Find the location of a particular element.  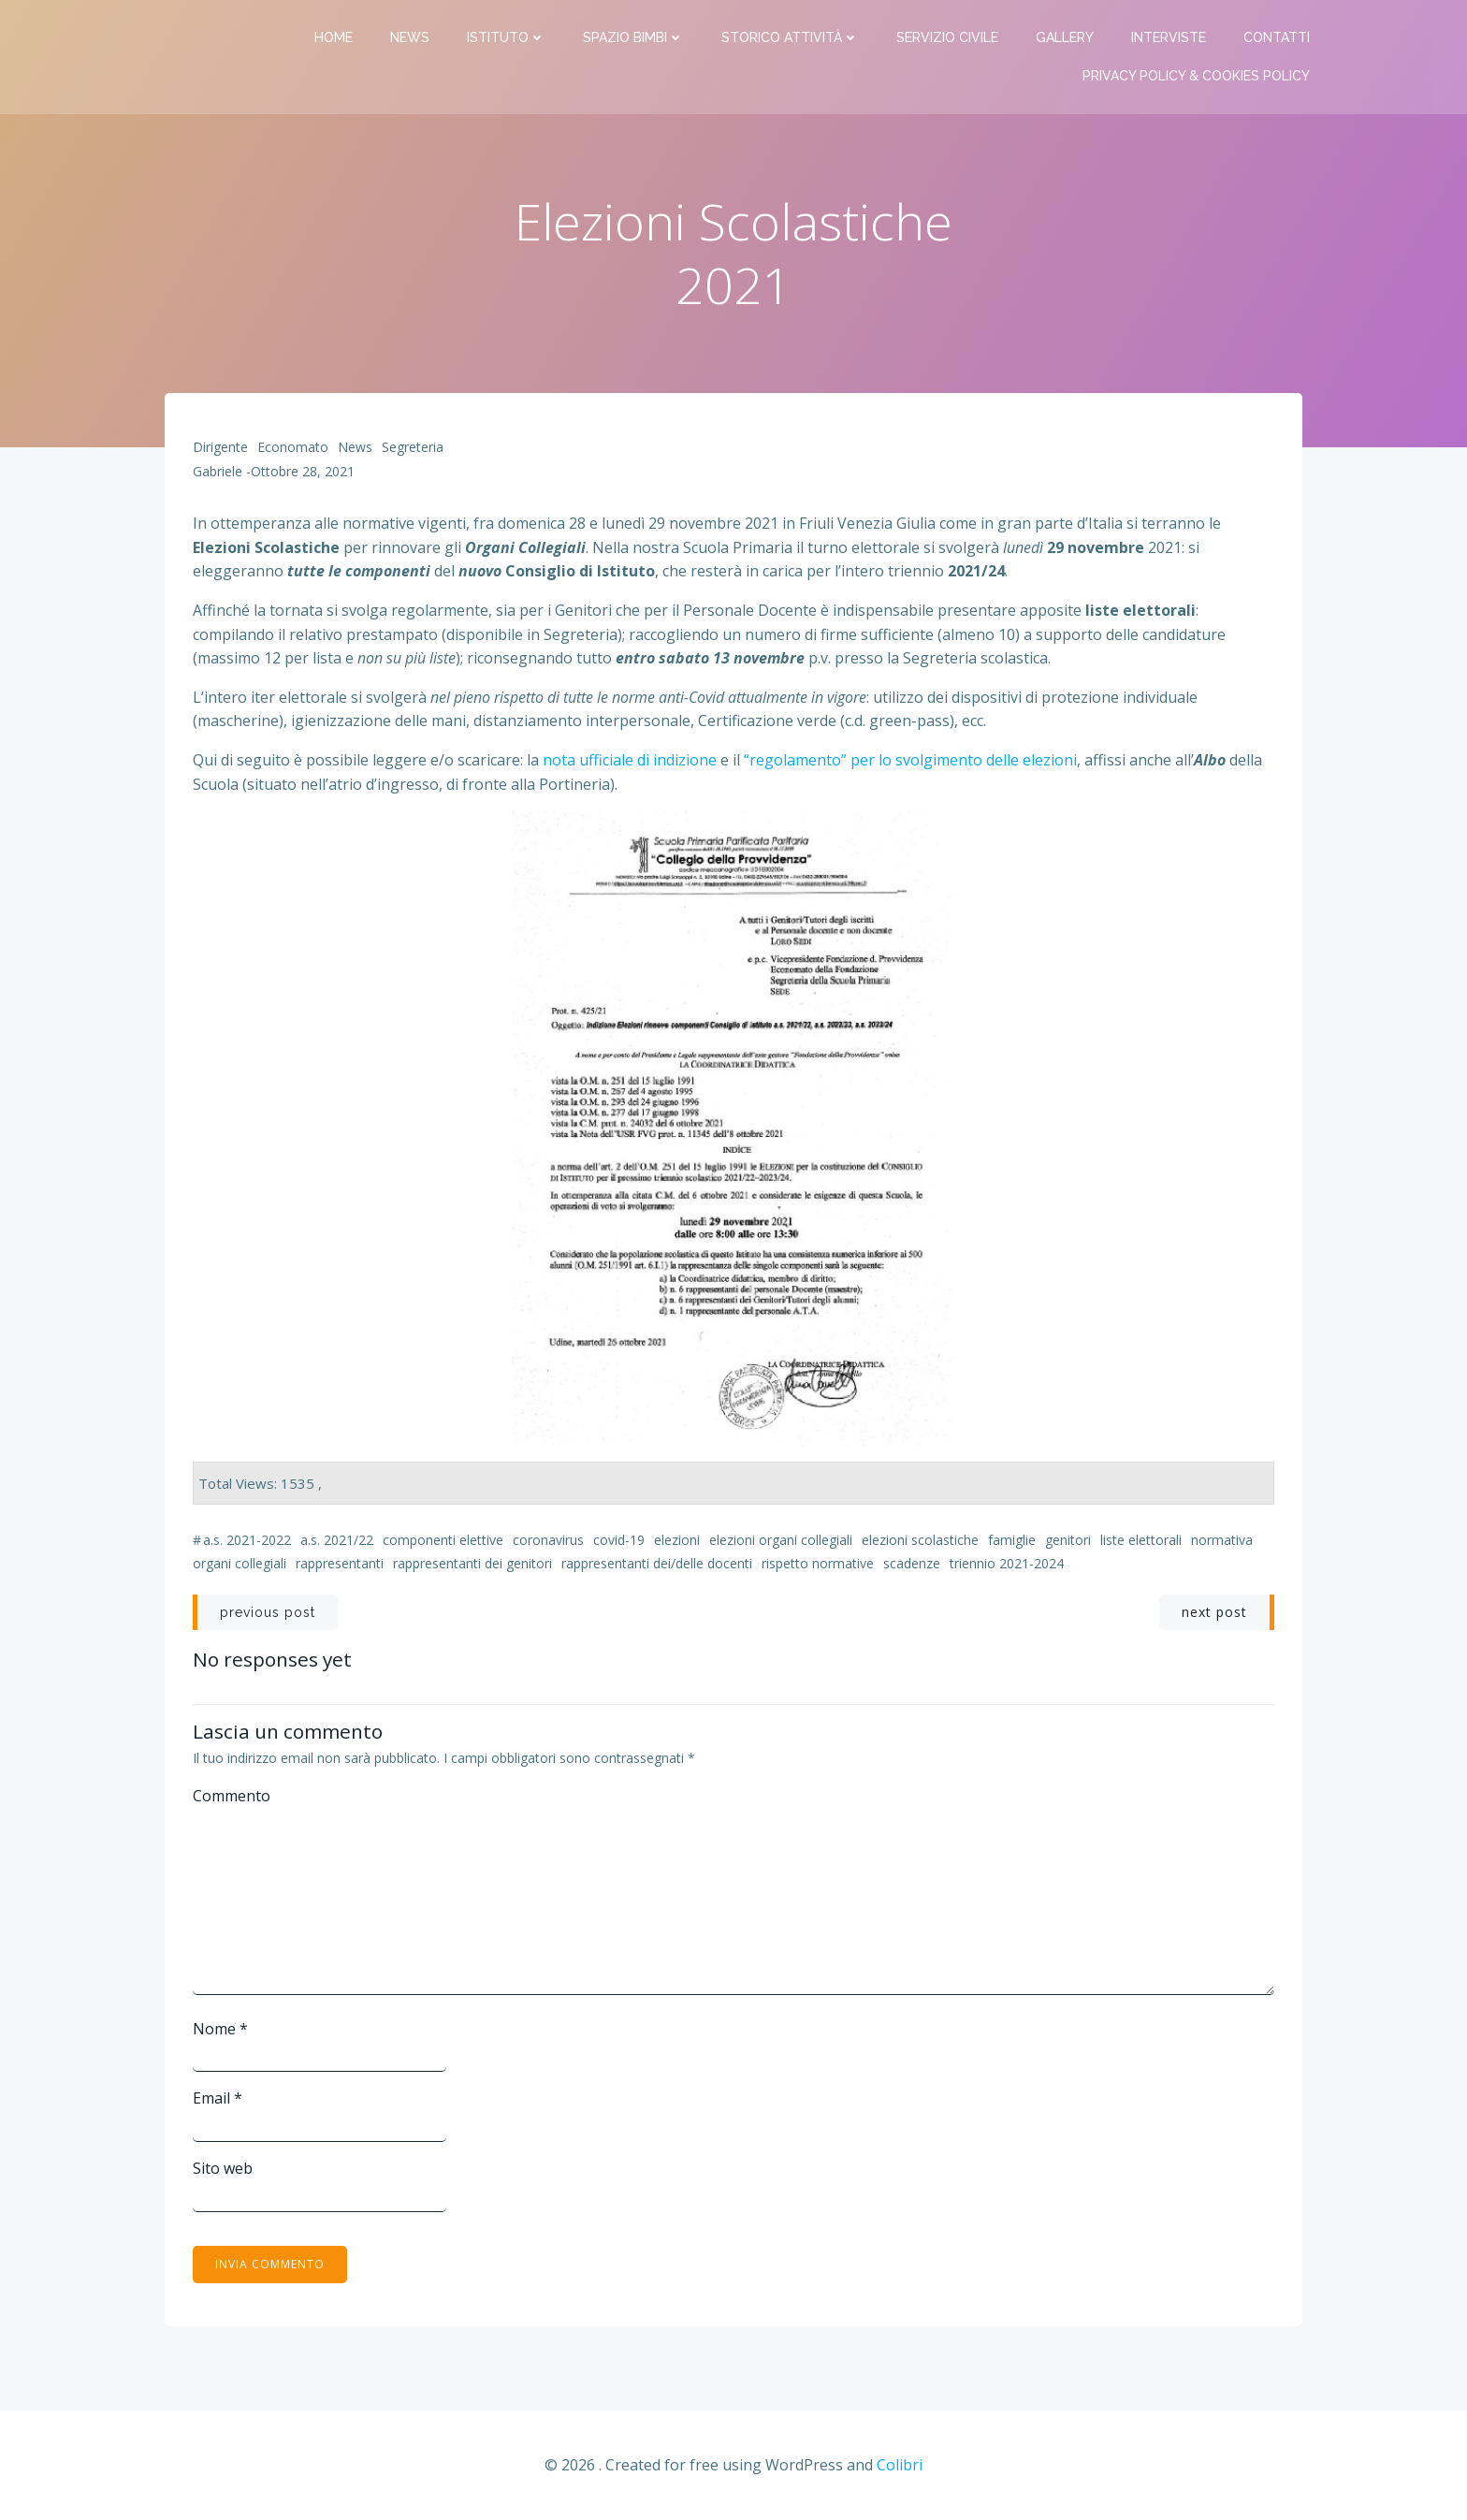

News is located at coordinates (409, 37).